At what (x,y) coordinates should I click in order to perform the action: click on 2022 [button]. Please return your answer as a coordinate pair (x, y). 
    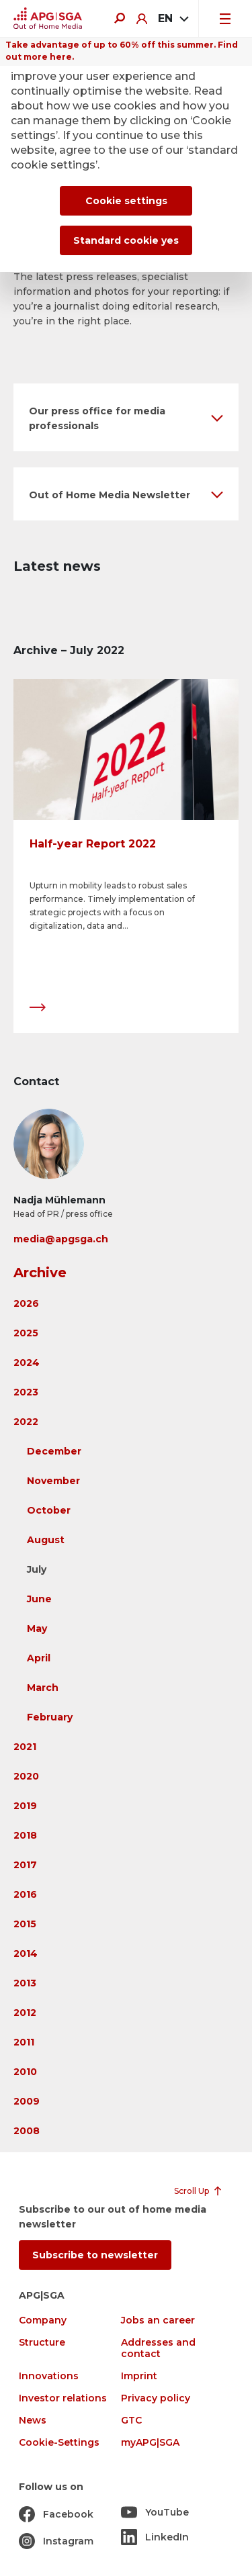
    Looking at the image, I should click on (25, 1422).